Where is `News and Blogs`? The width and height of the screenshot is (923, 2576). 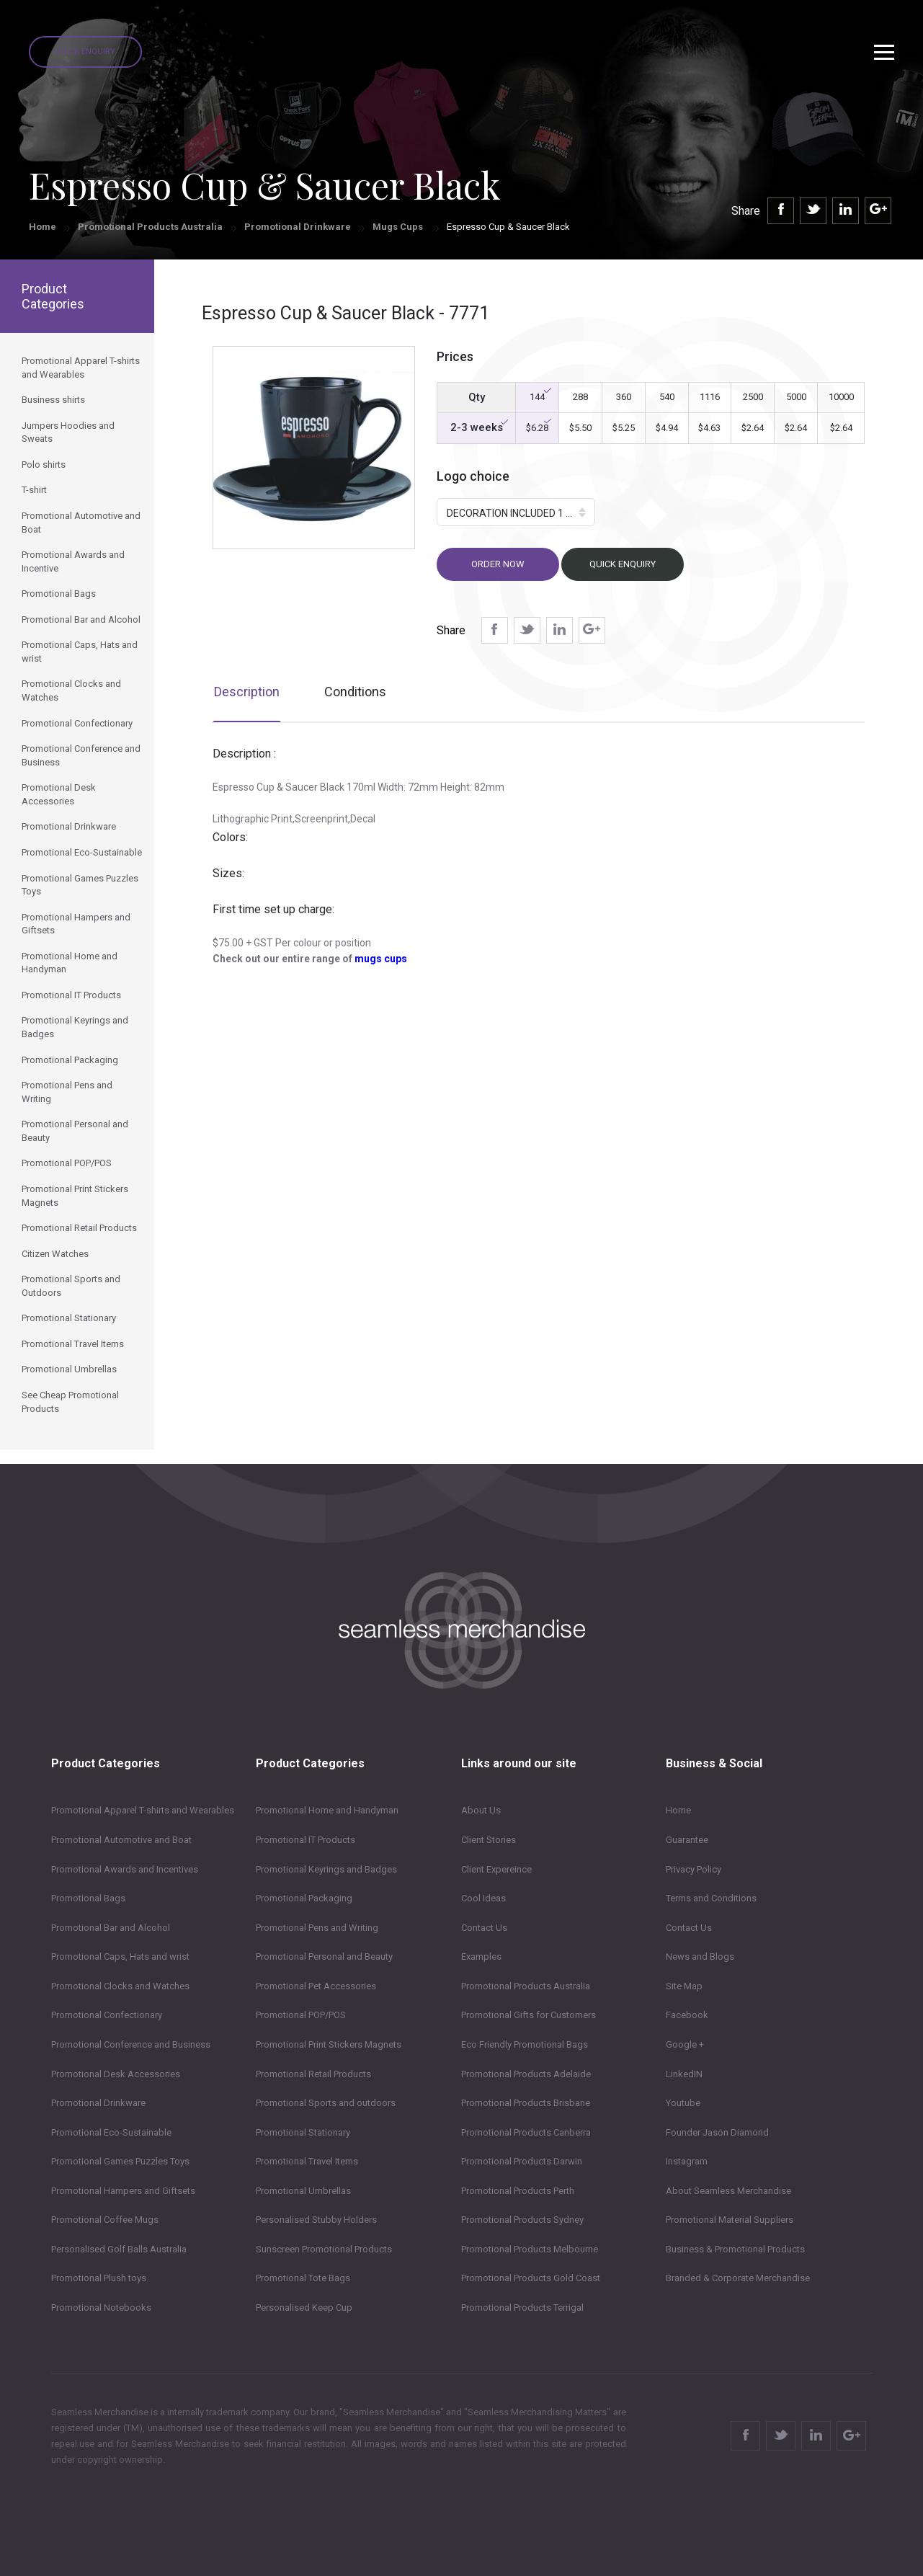 News and Blogs is located at coordinates (700, 1956).